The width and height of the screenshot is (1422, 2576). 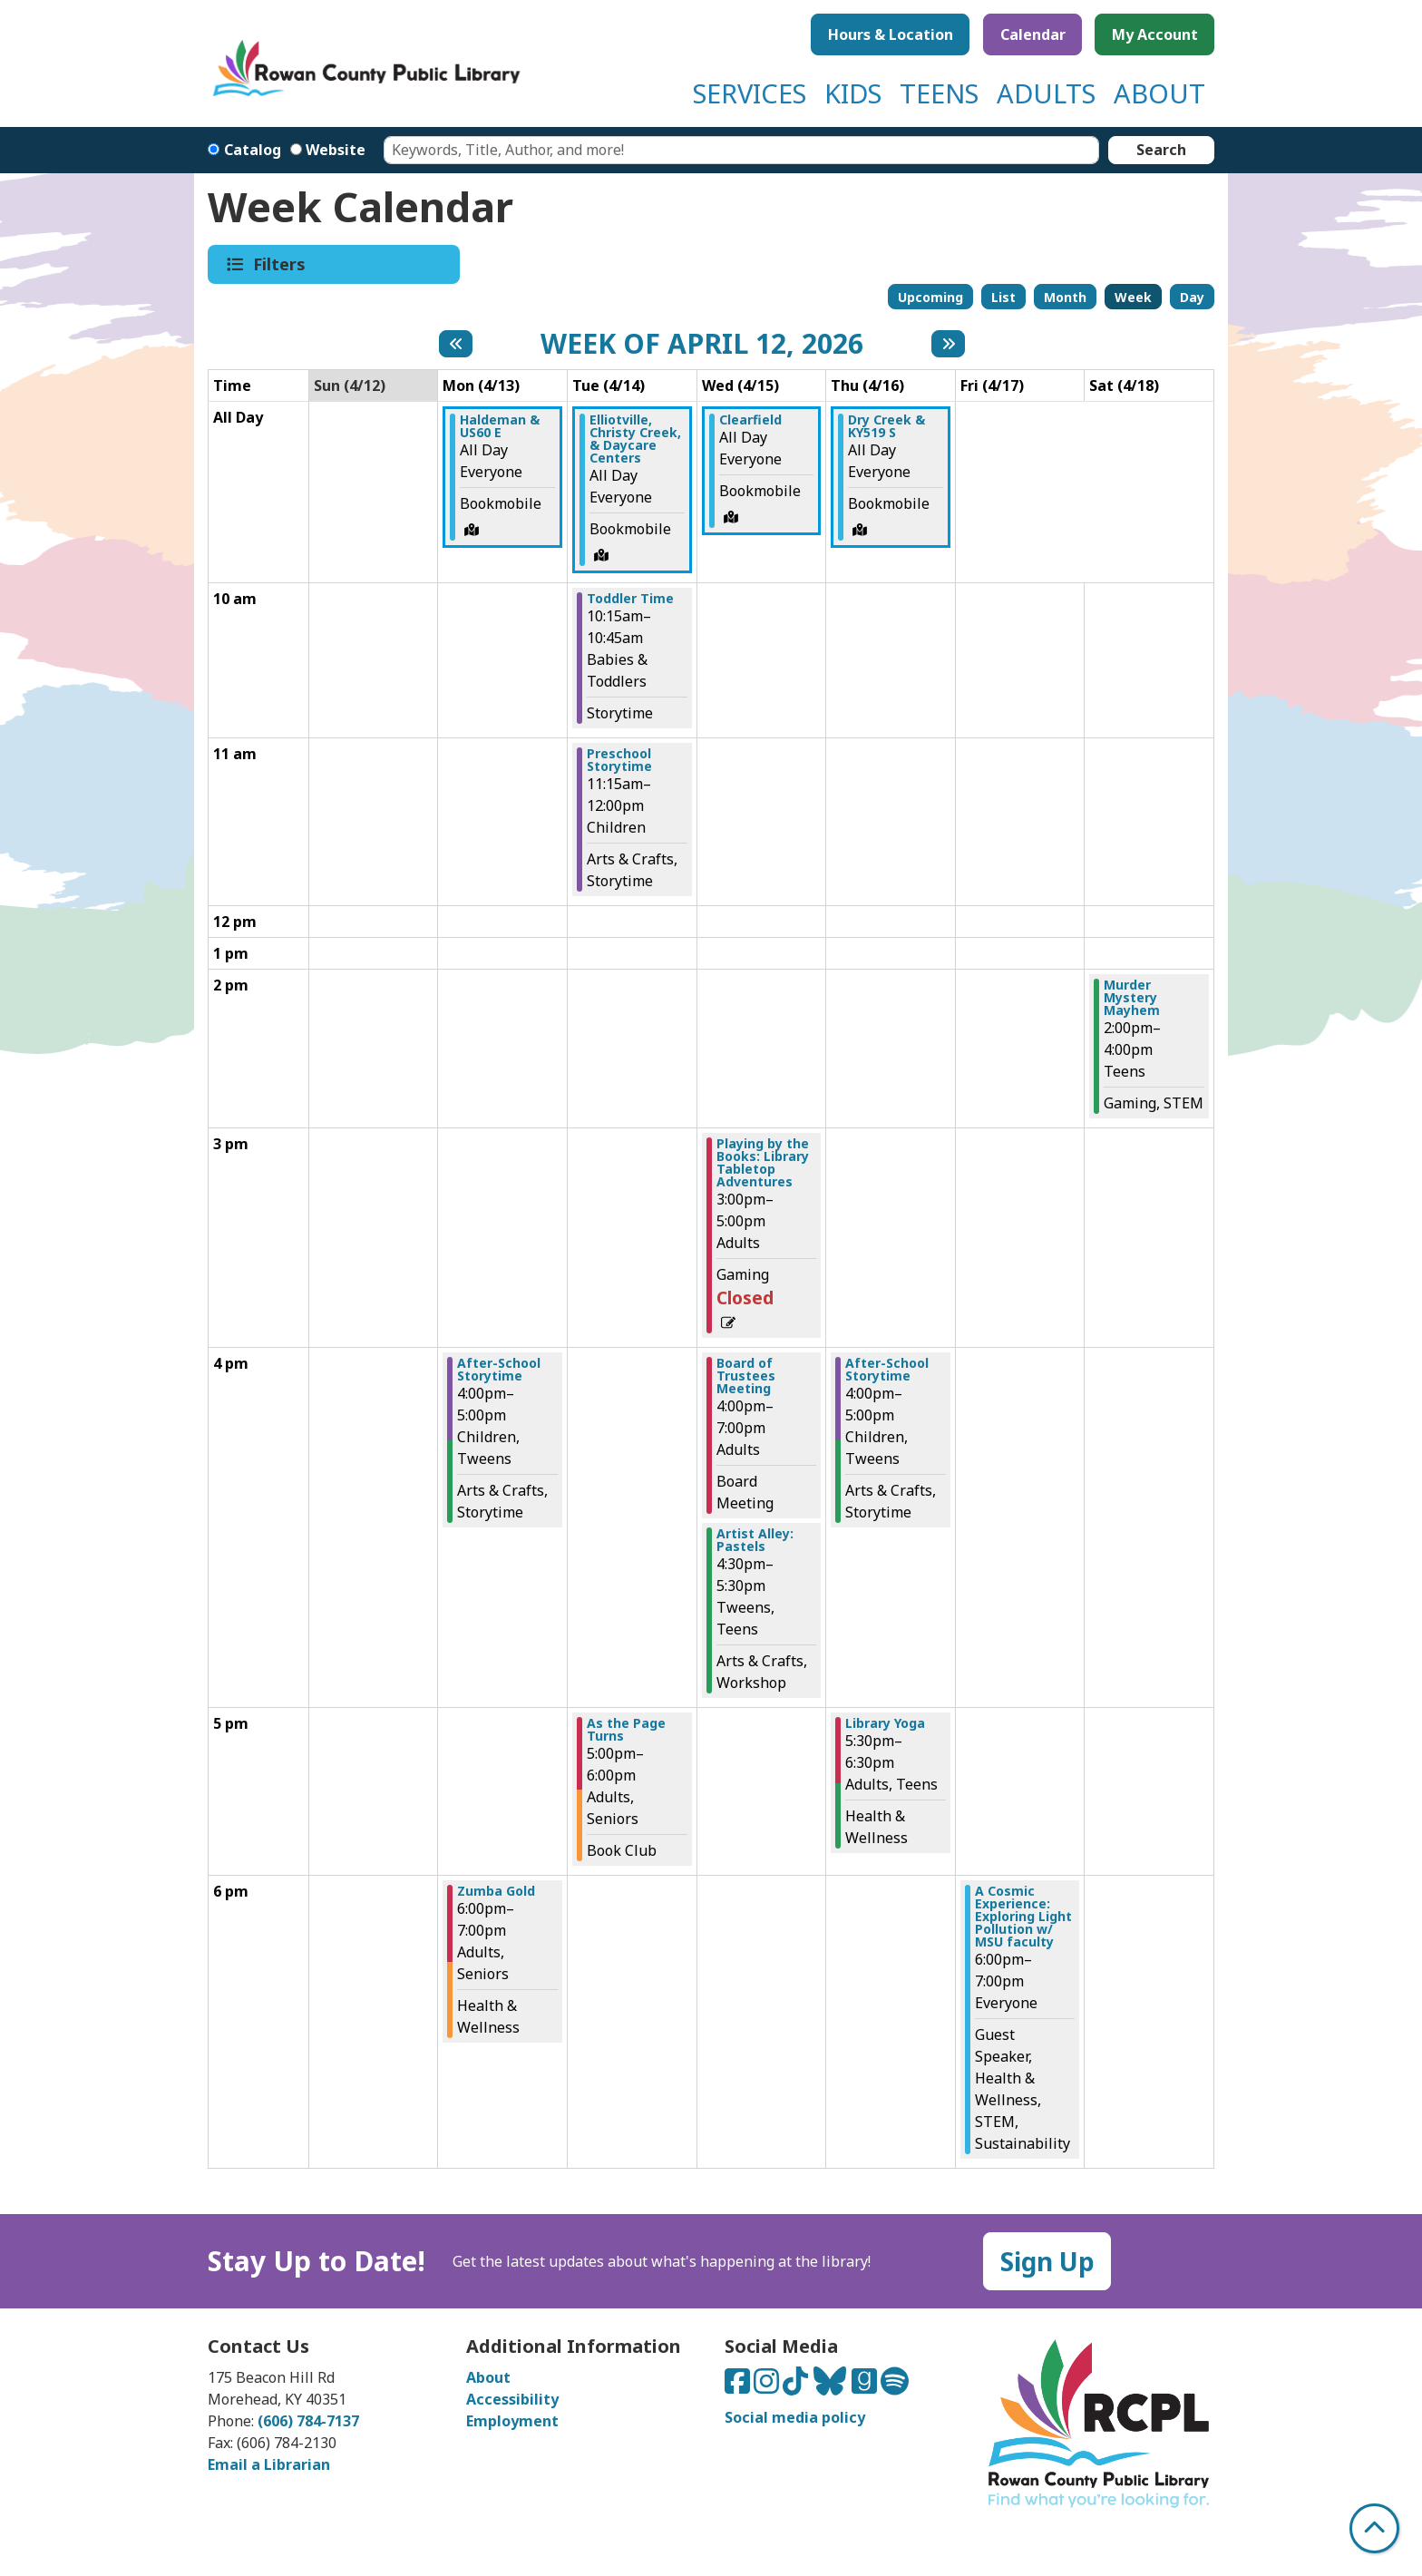 What do you see at coordinates (626, 1729) in the screenshot?
I see `As the Page Turns [View more about "As the Page Turns" on Tuesday, April 14, 2026 @ 5:00pm]` at bounding box center [626, 1729].